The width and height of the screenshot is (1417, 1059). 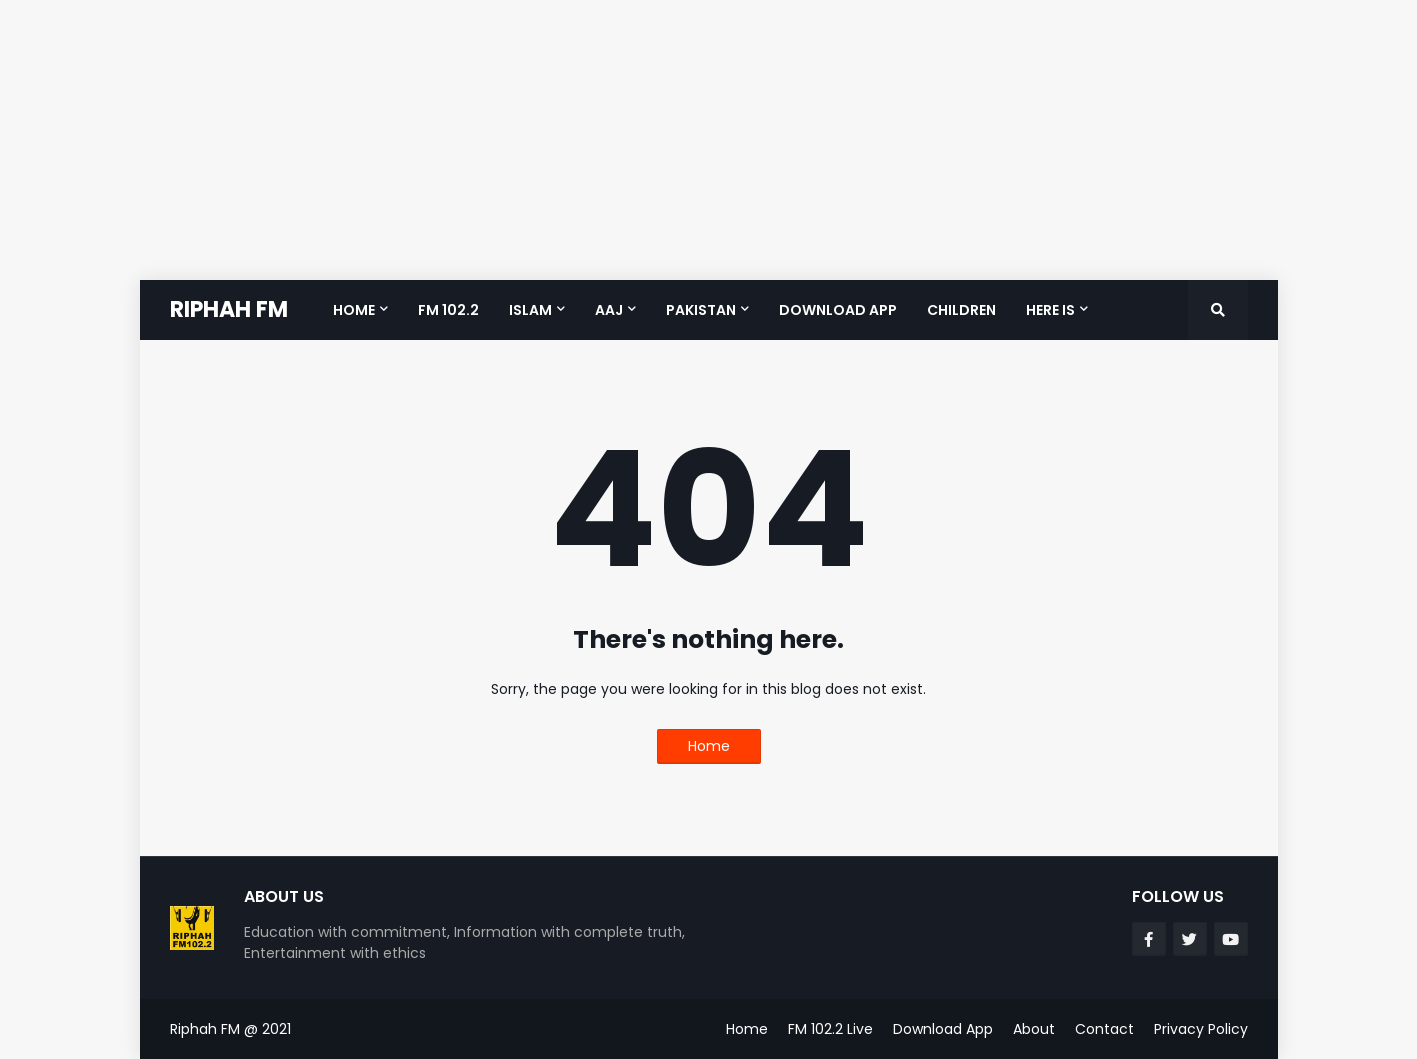 What do you see at coordinates (1104, 1029) in the screenshot?
I see `Contact` at bounding box center [1104, 1029].